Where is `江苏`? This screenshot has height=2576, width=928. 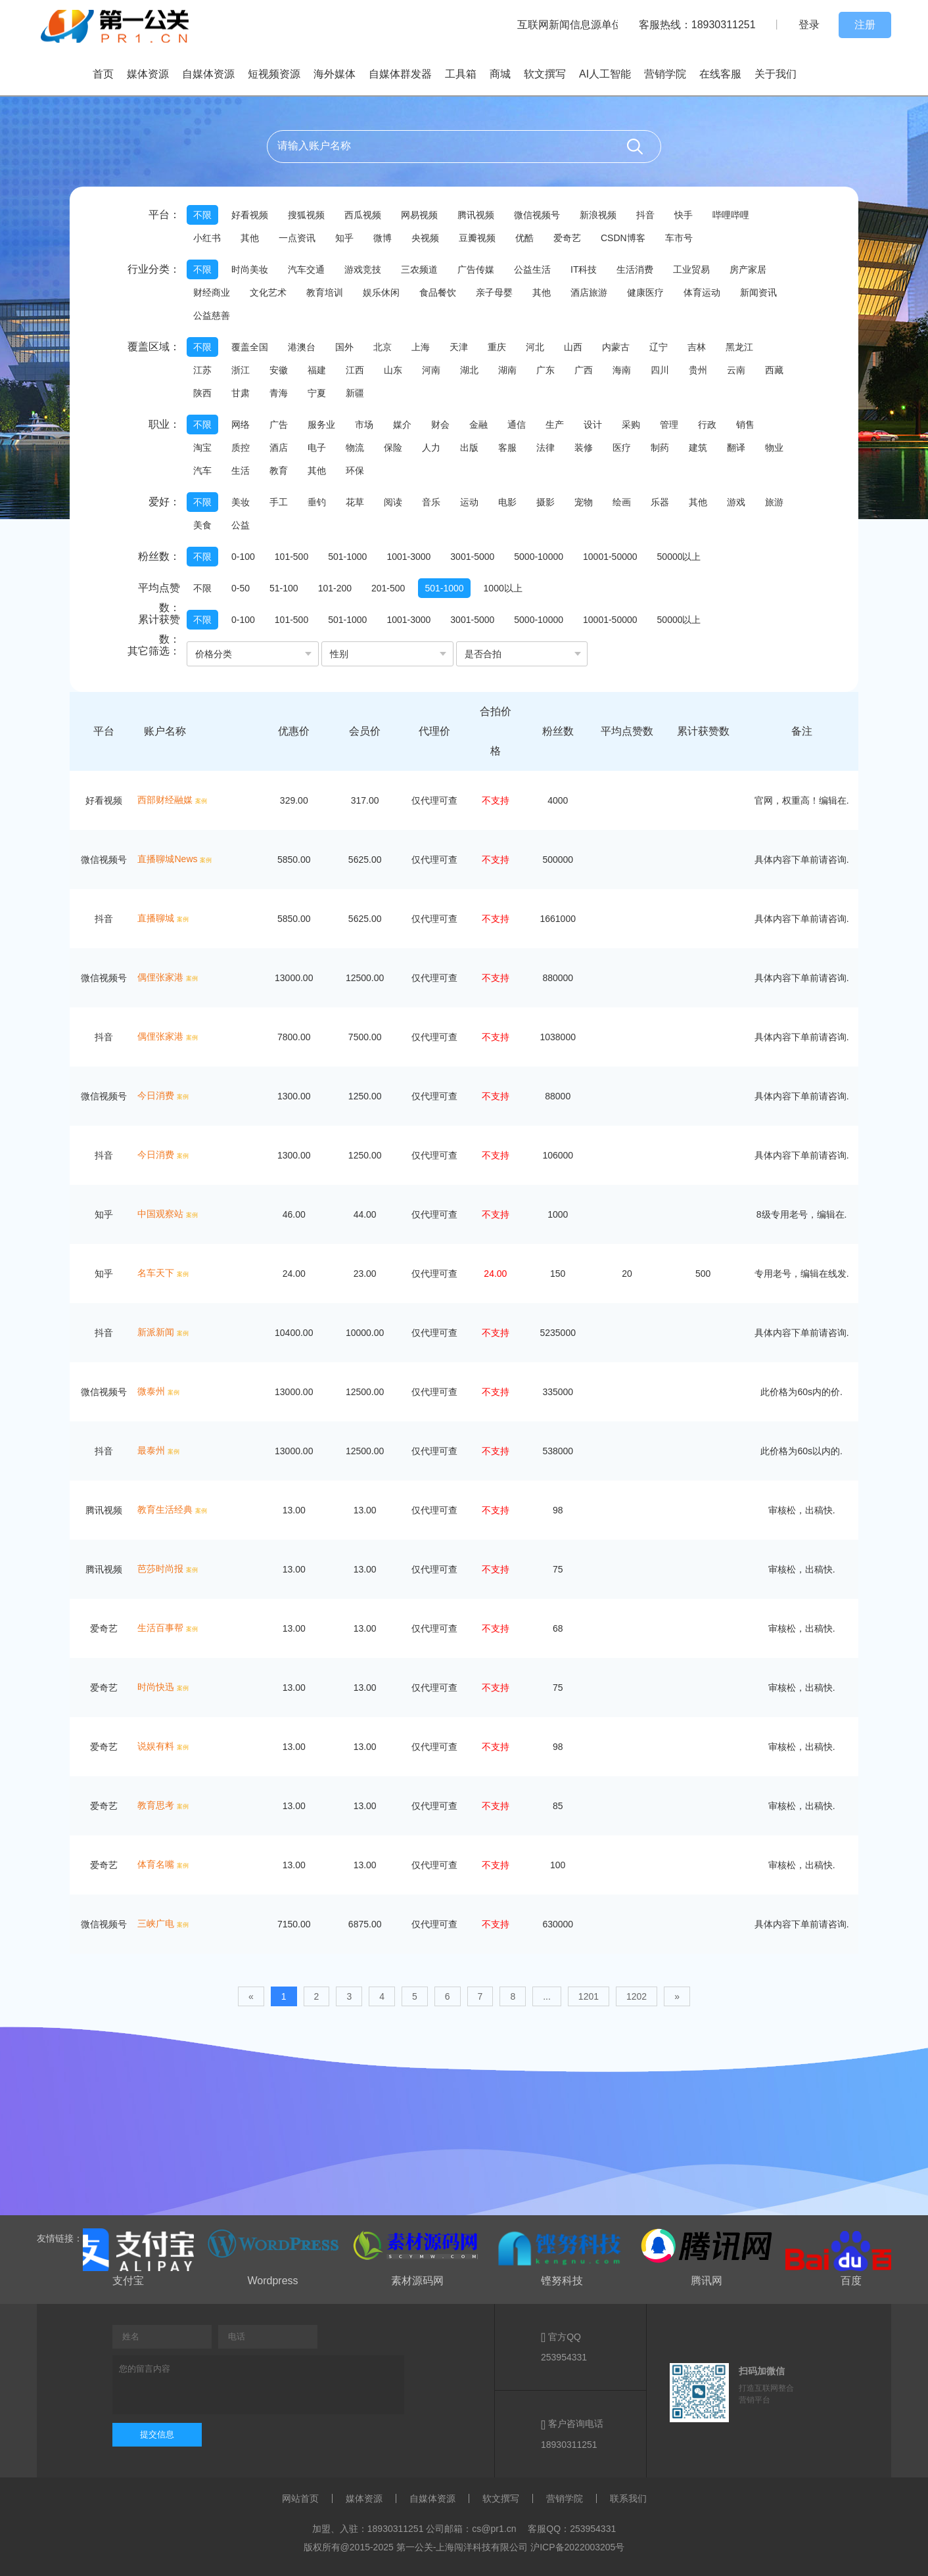
江苏 is located at coordinates (202, 370).